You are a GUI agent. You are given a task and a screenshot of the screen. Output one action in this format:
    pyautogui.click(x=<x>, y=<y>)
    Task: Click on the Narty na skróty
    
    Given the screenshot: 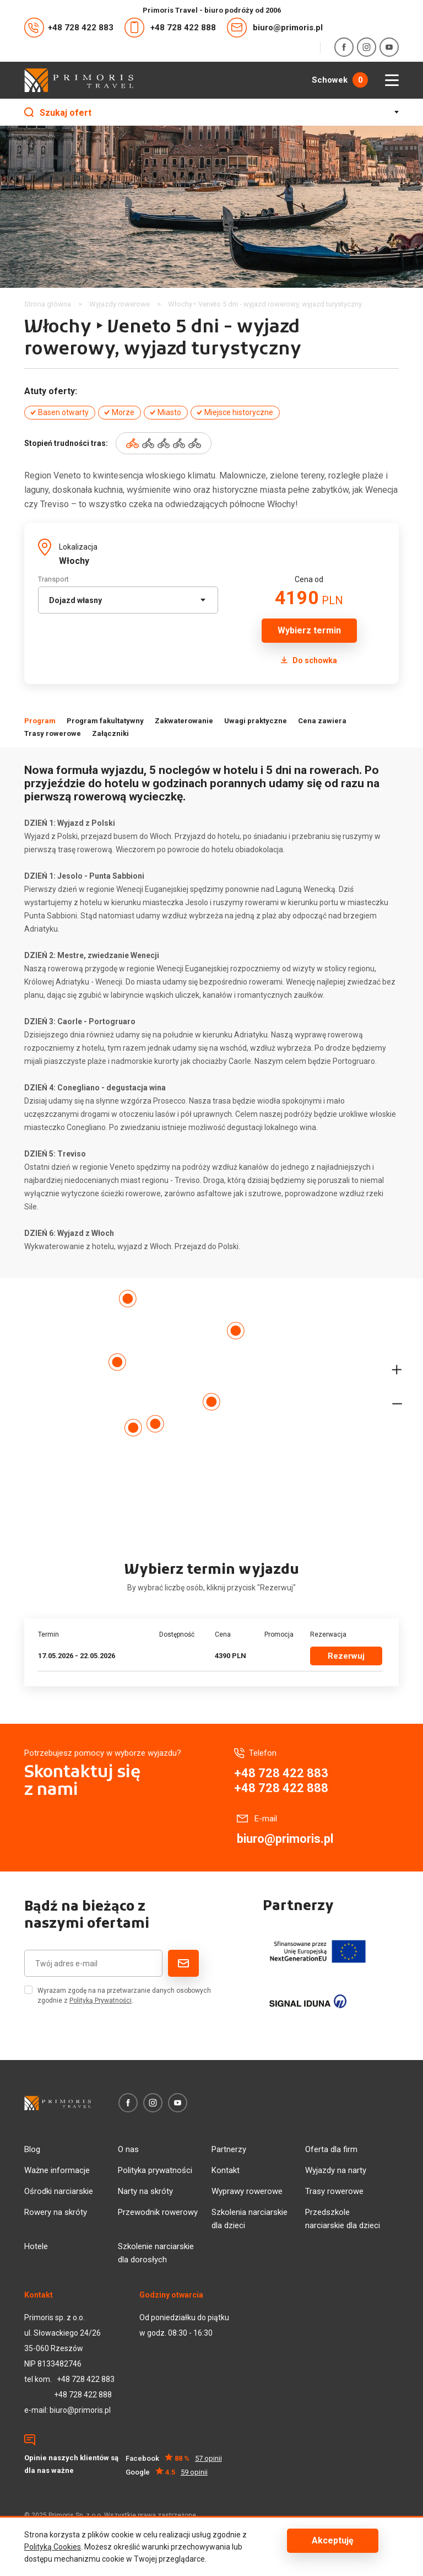 What is the action you would take?
    pyautogui.click(x=145, y=2191)
    